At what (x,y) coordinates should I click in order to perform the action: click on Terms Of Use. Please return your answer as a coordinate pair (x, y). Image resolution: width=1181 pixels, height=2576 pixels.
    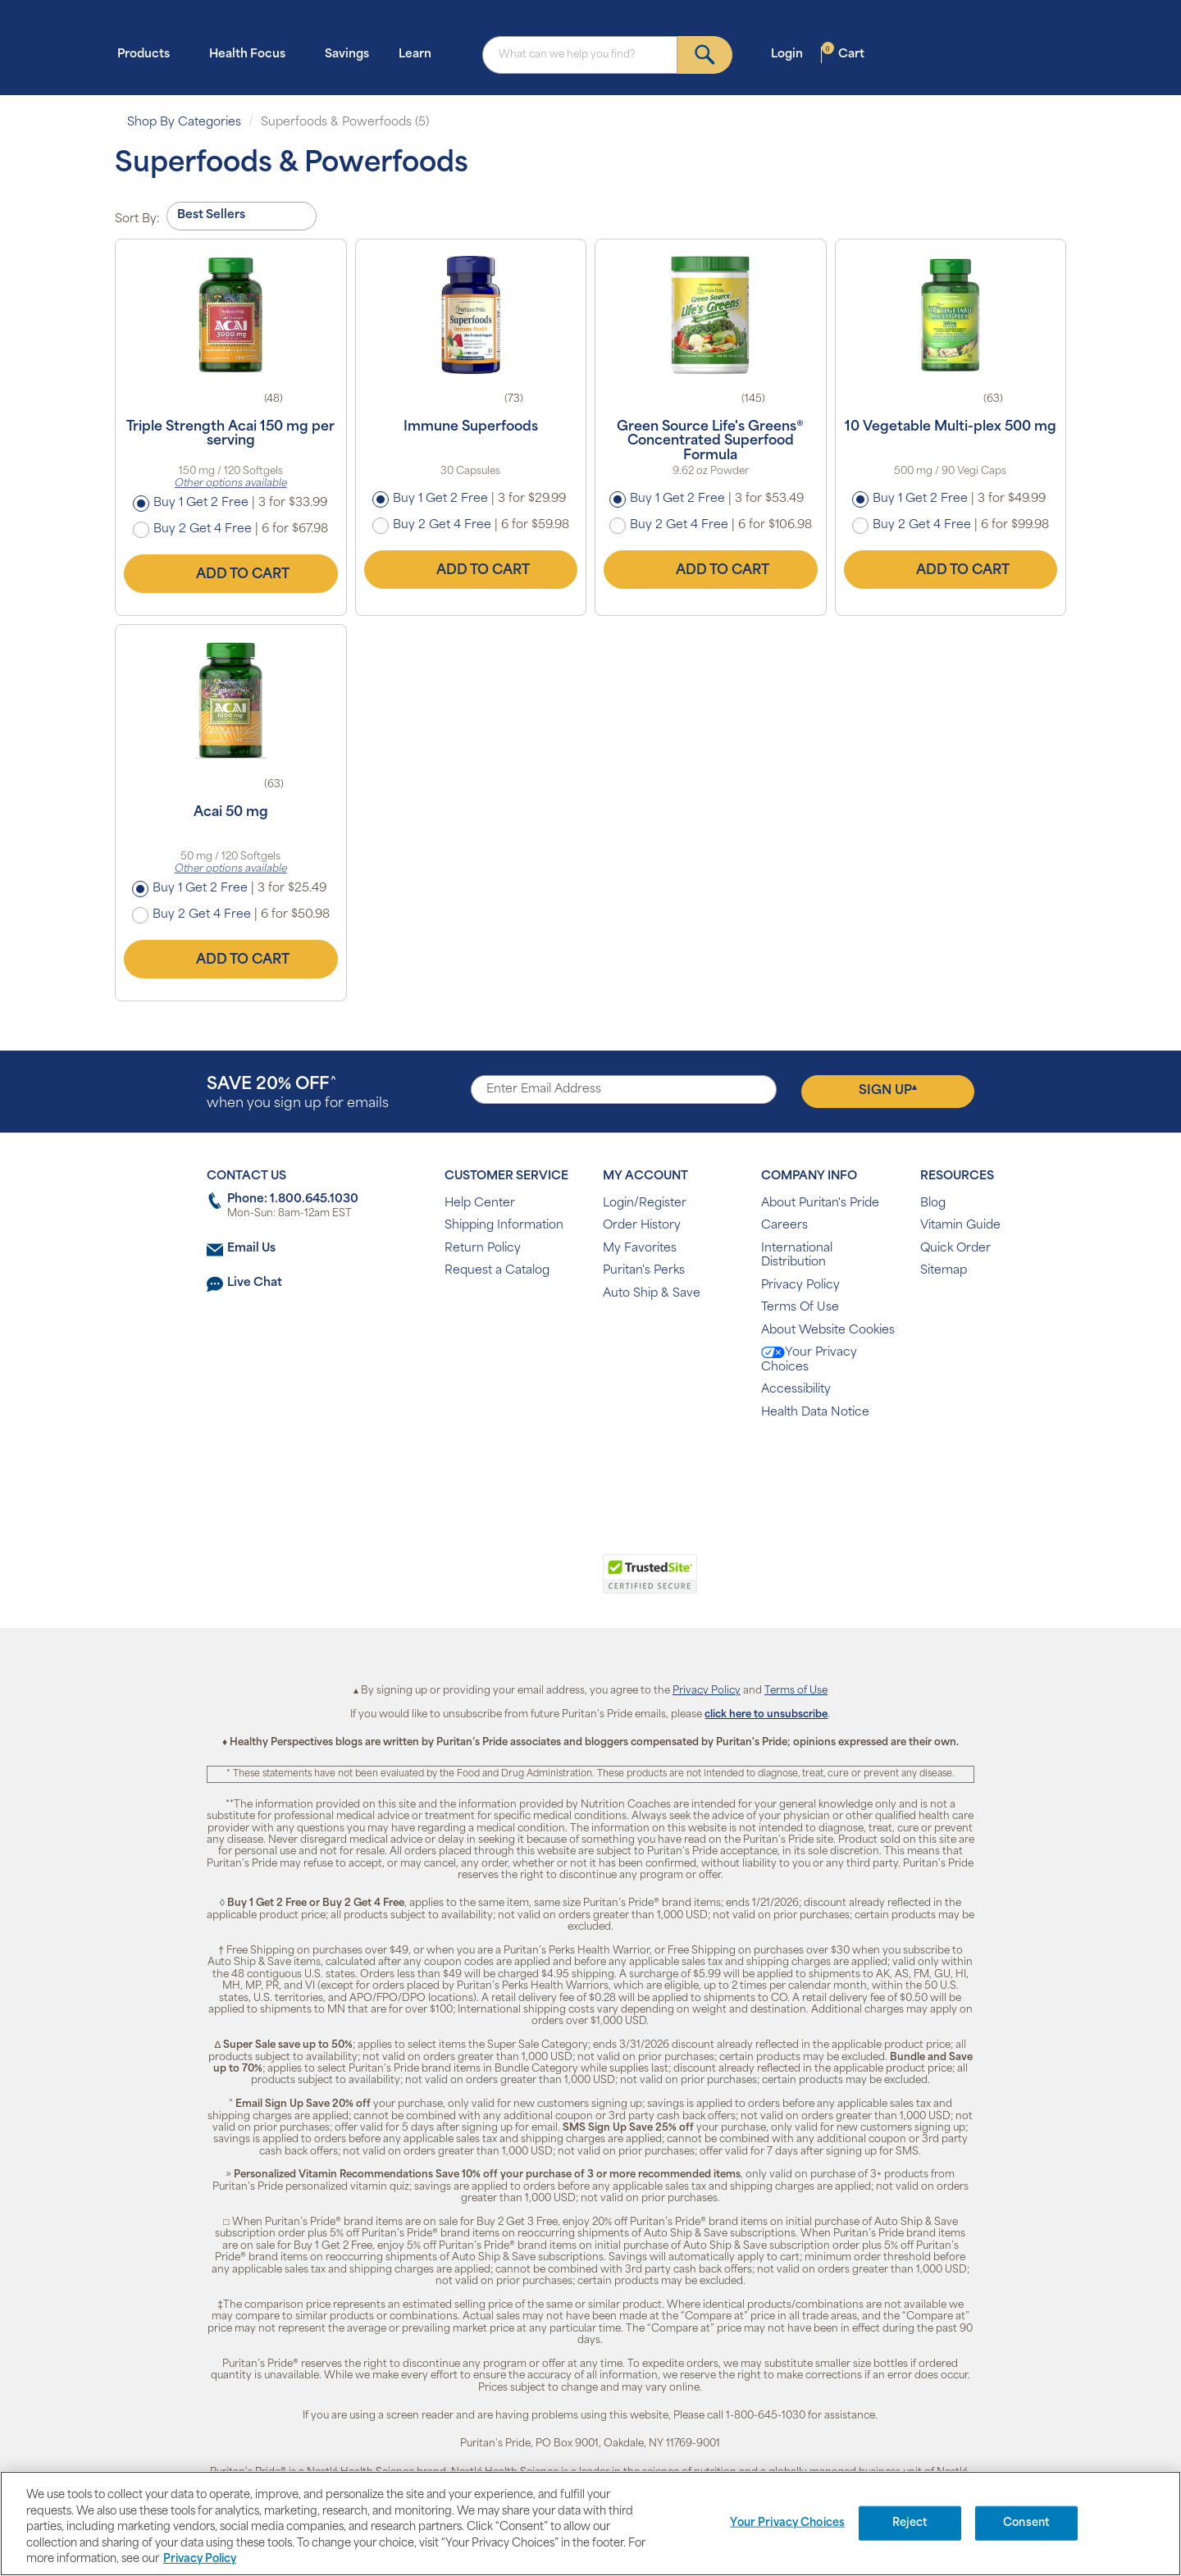
    Looking at the image, I should click on (800, 1308).